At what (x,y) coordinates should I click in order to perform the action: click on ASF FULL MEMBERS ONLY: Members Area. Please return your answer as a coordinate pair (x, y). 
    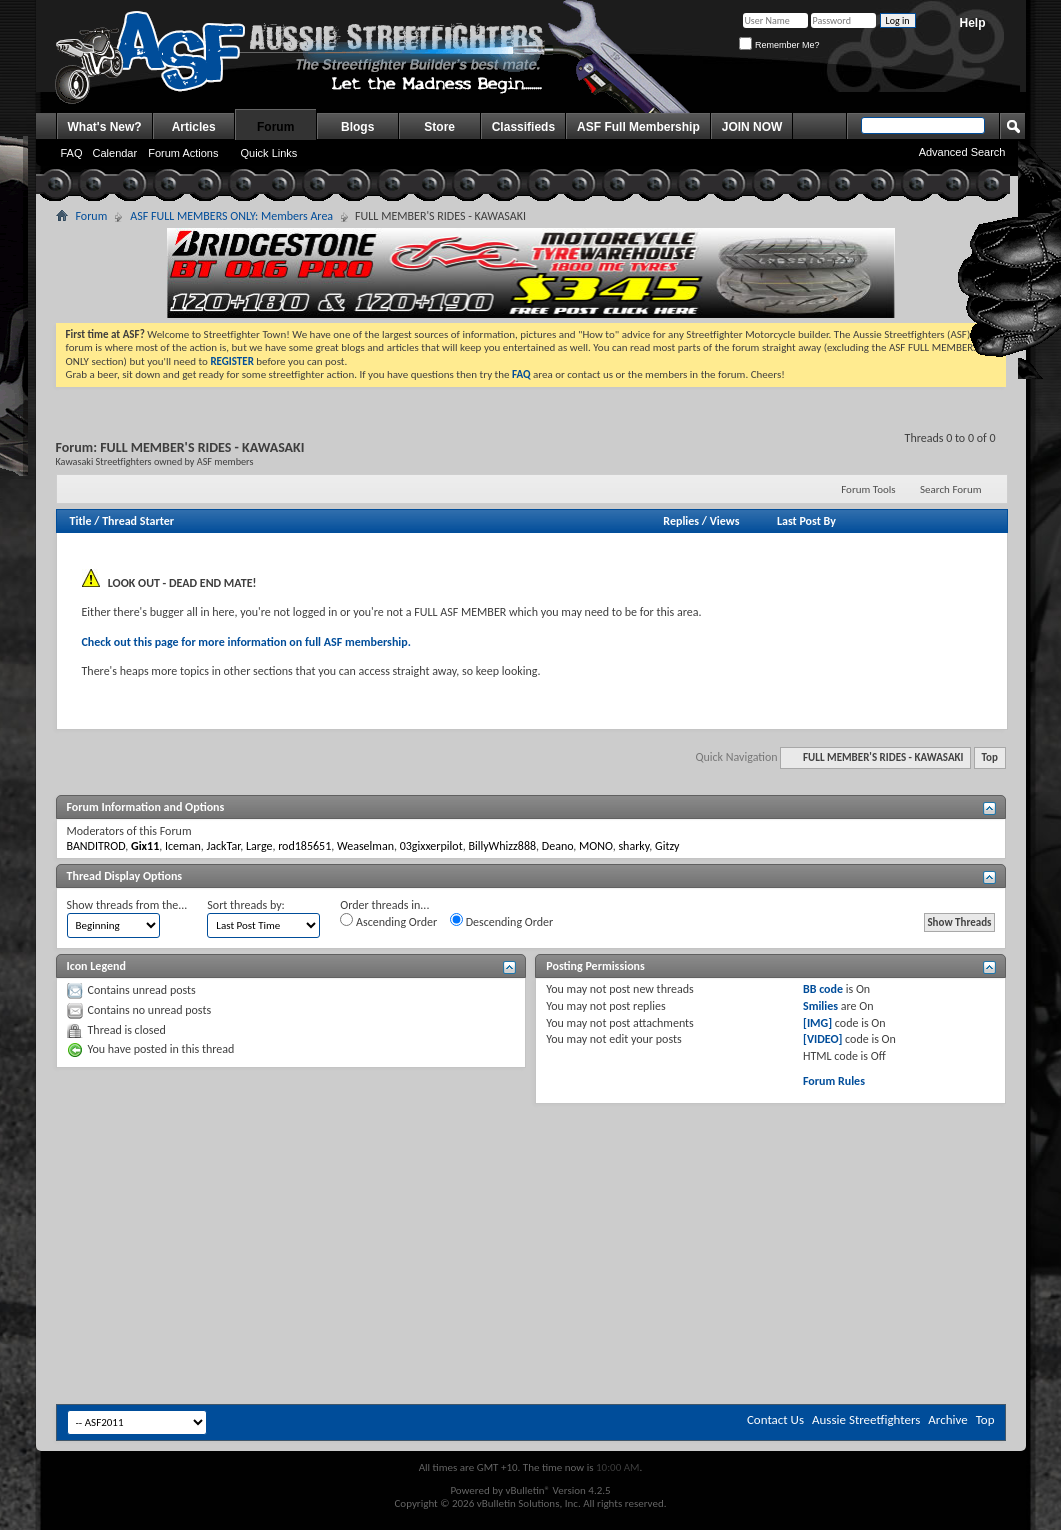
    Looking at the image, I should click on (231, 216).